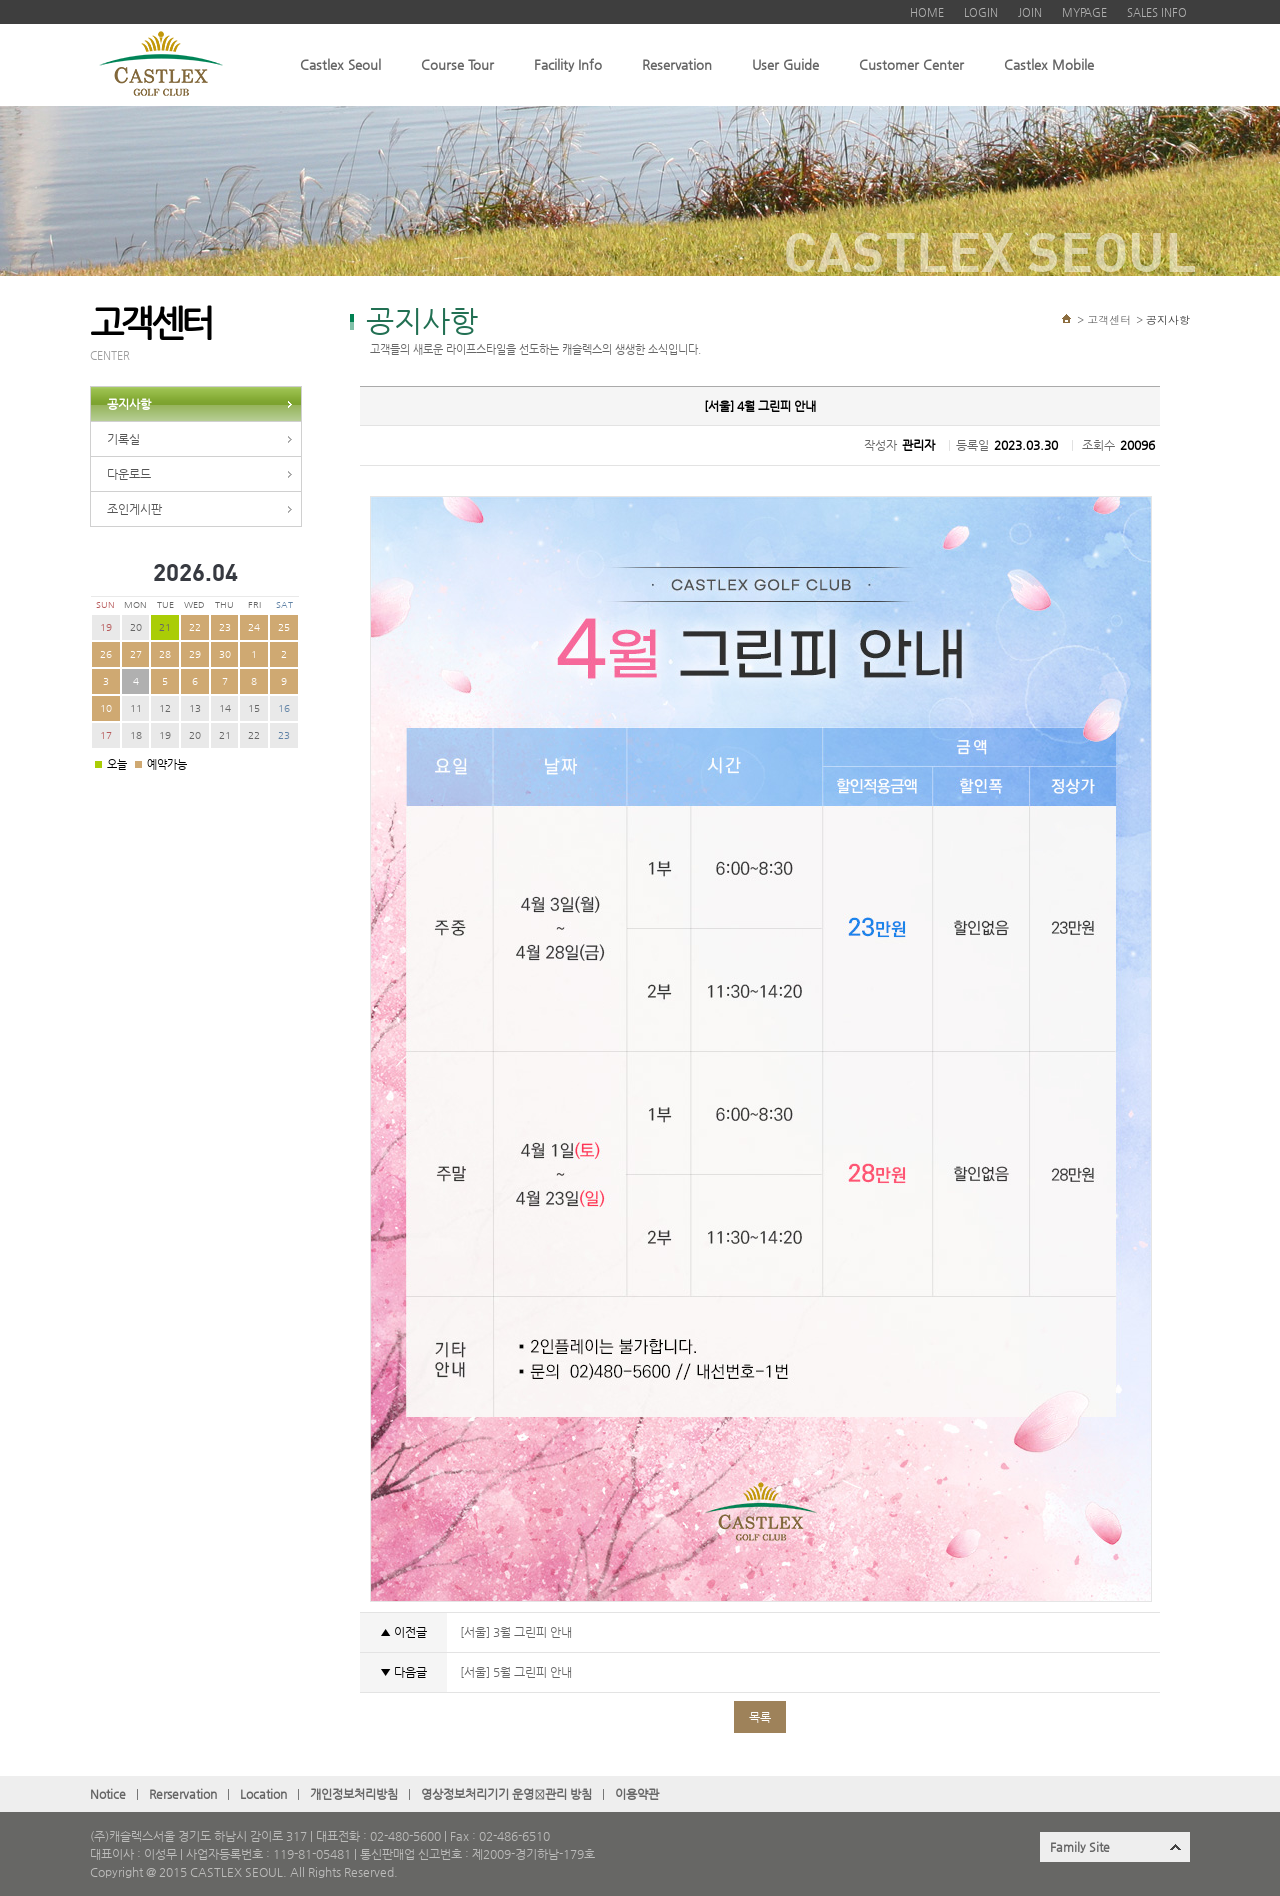 Image resolution: width=1280 pixels, height=1896 pixels. I want to click on 17, so click(106, 735).